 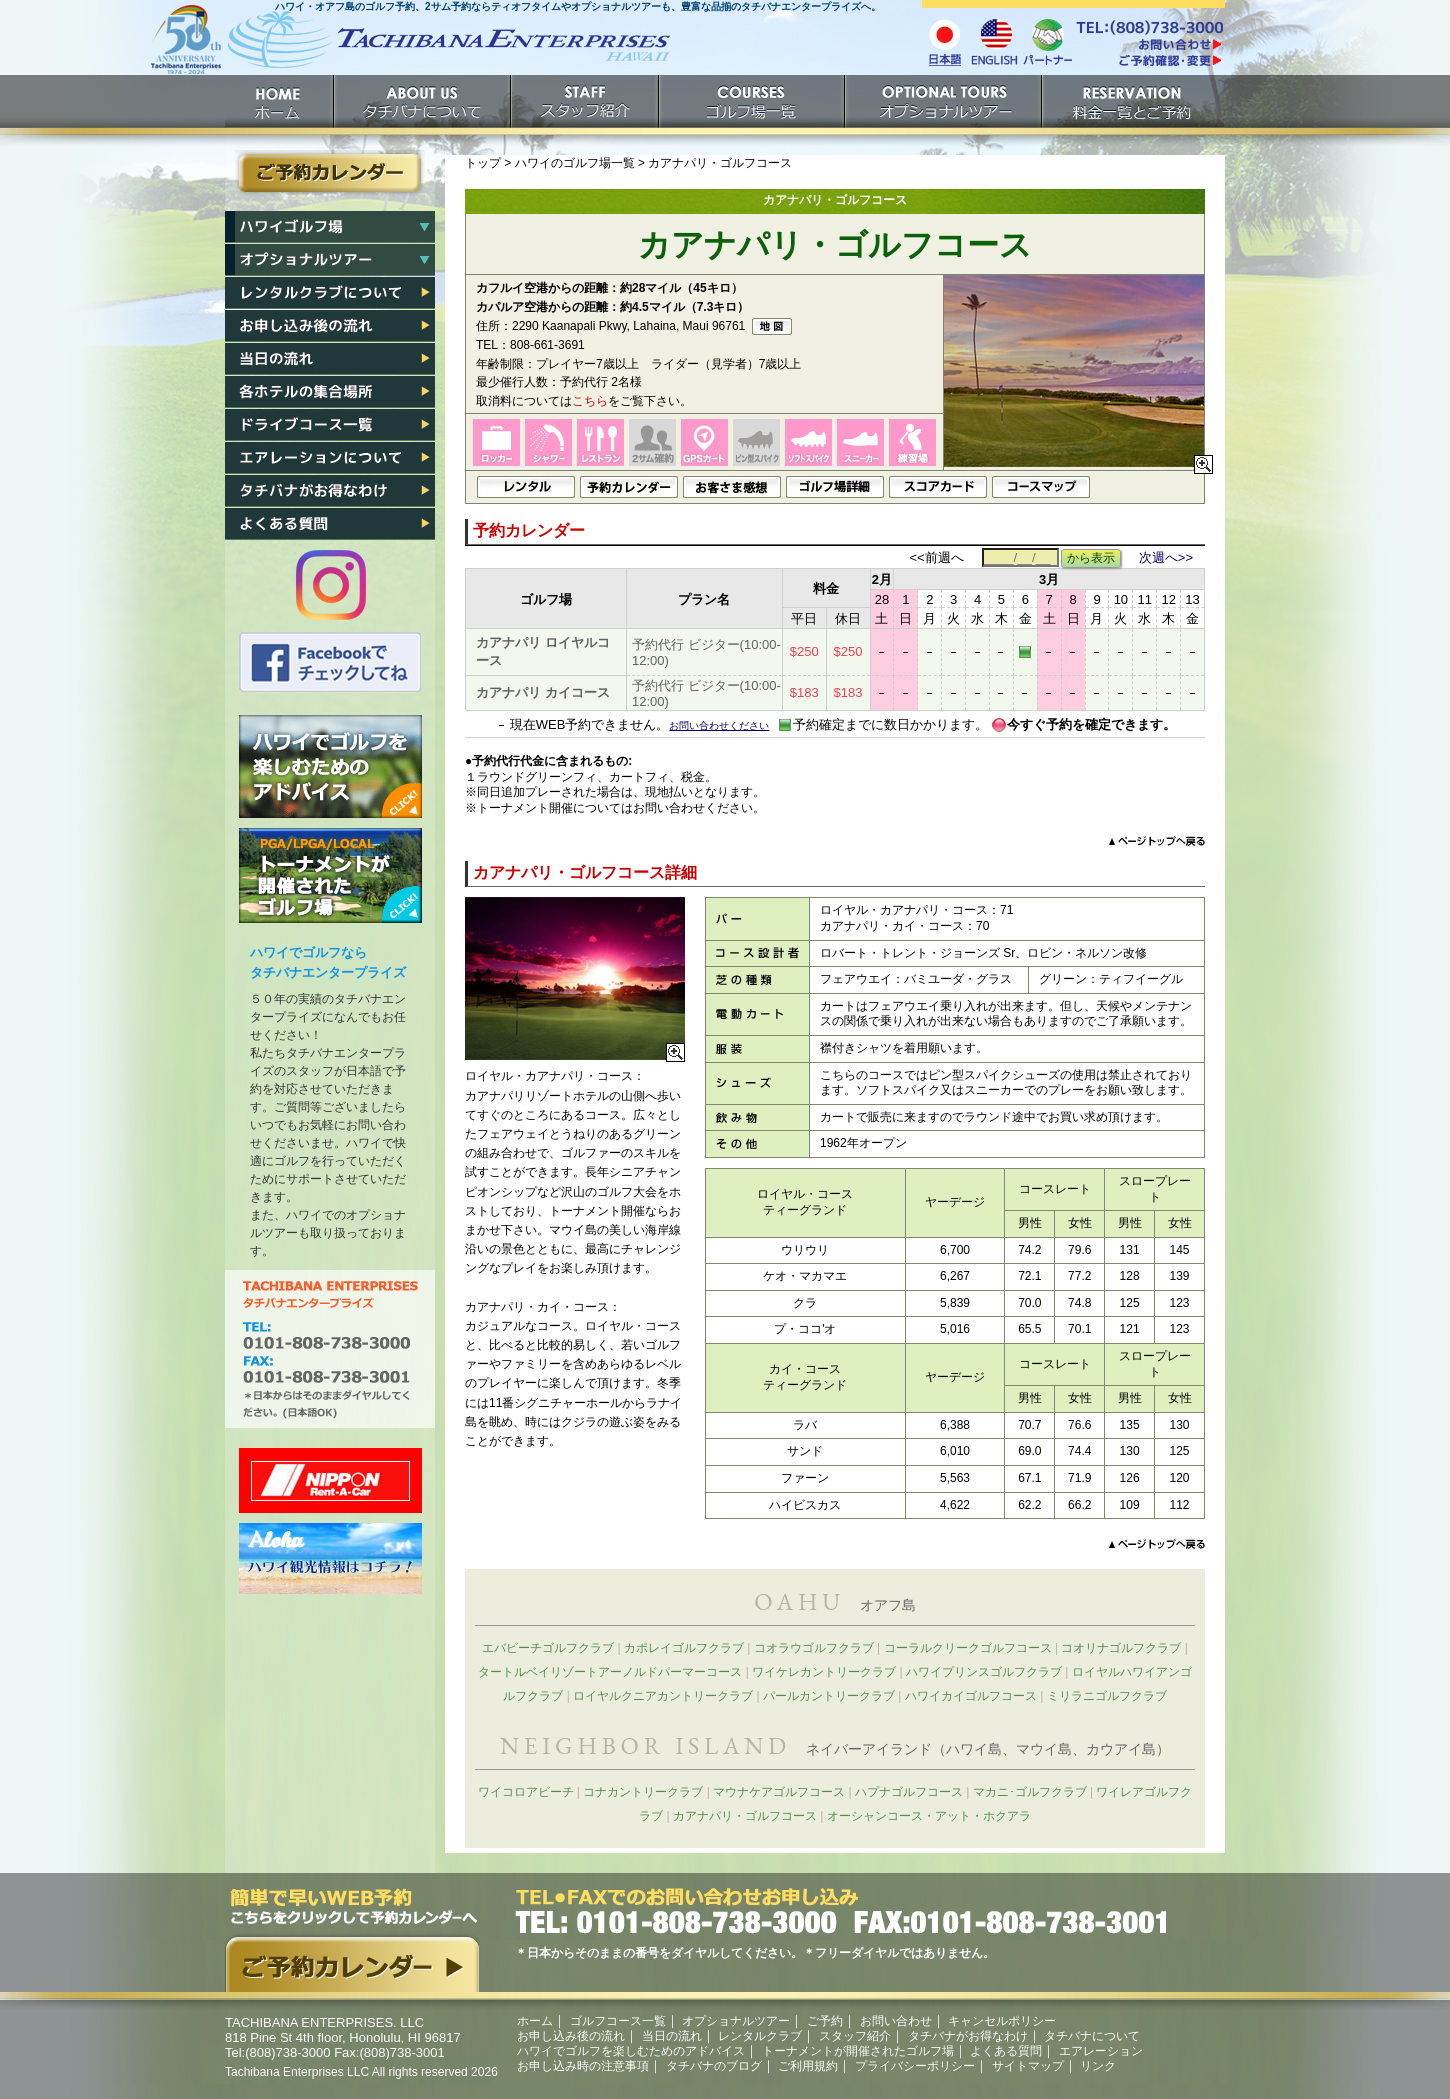 I want to click on タチバナのブログ, so click(x=714, y=2066).